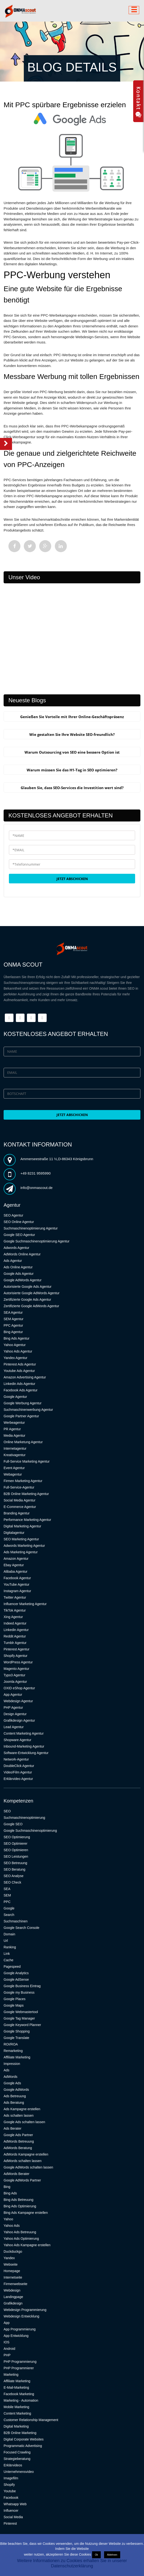 Image resolution: width=144 pixels, height=2576 pixels. Describe the element at coordinates (14, 1533) in the screenshot. I see `Digitalagentur` at that location.